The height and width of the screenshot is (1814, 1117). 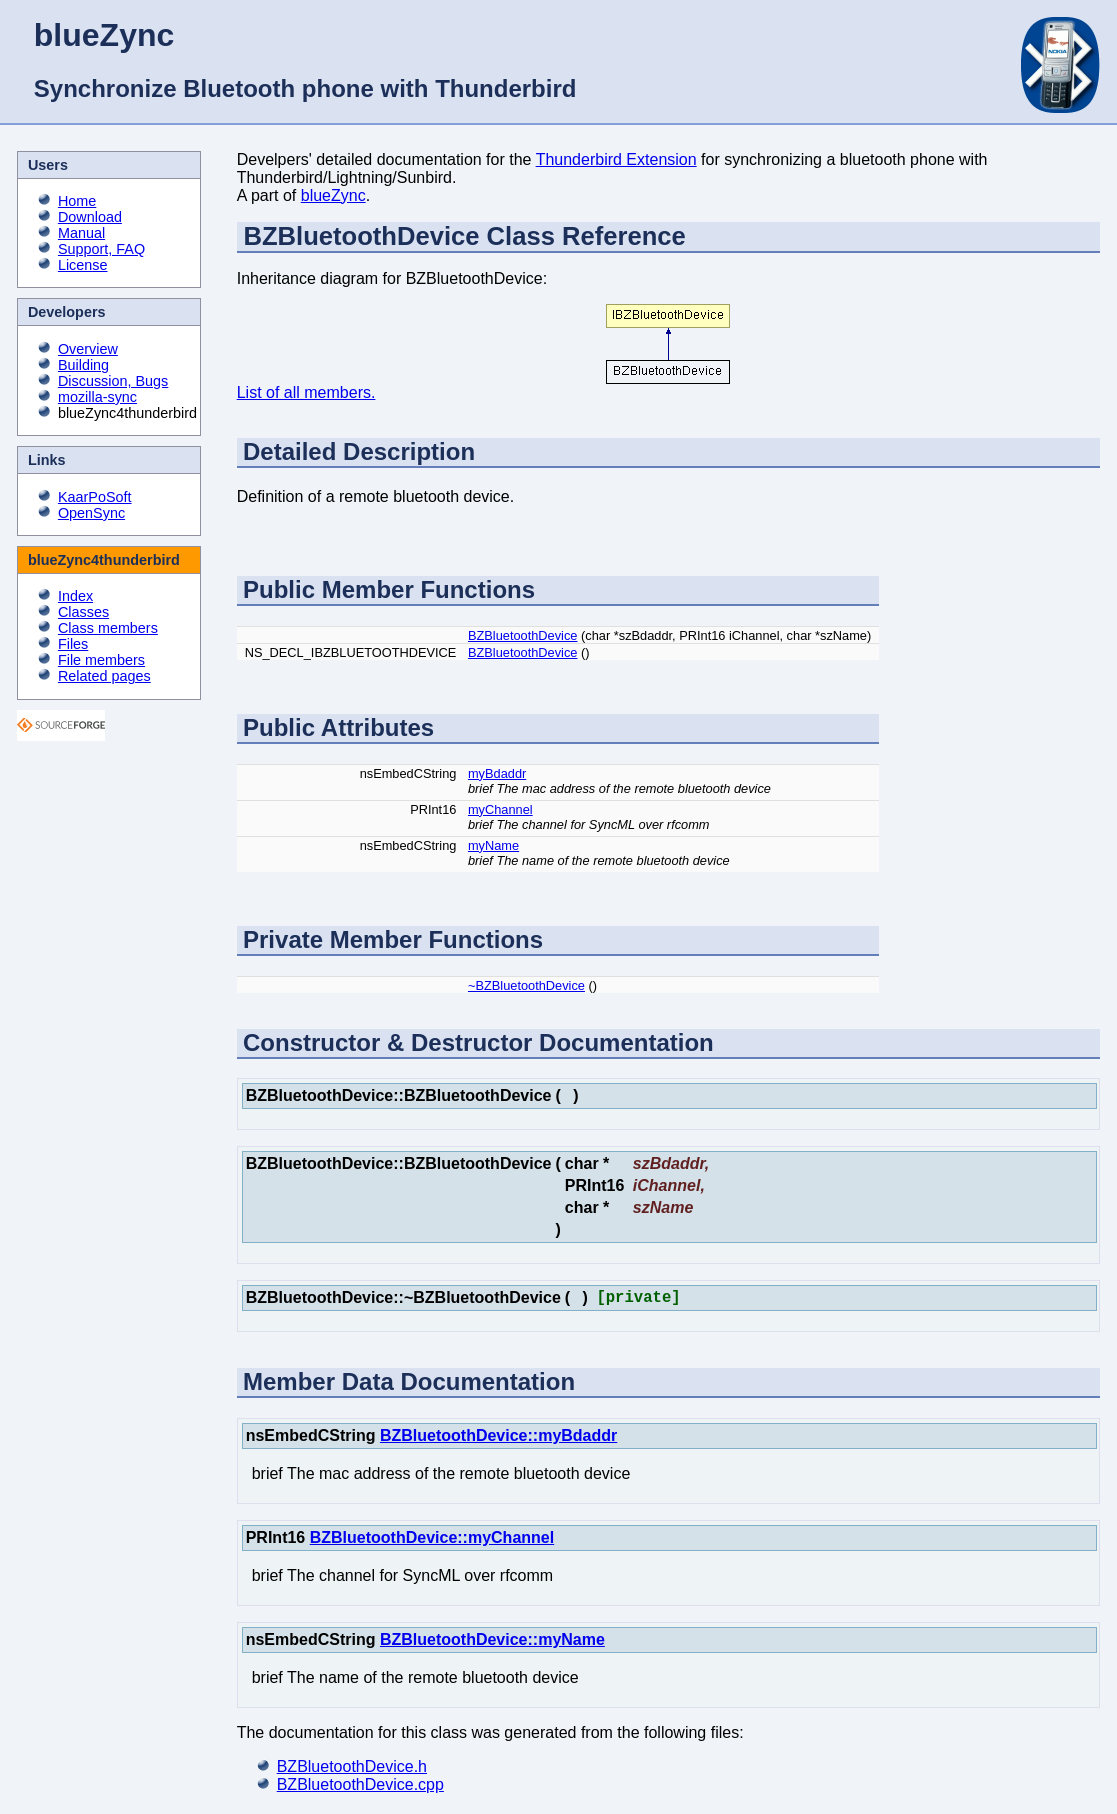 I want to click on BZBluetoothDevice::myBdaddr, so click(x=498, y=1439).